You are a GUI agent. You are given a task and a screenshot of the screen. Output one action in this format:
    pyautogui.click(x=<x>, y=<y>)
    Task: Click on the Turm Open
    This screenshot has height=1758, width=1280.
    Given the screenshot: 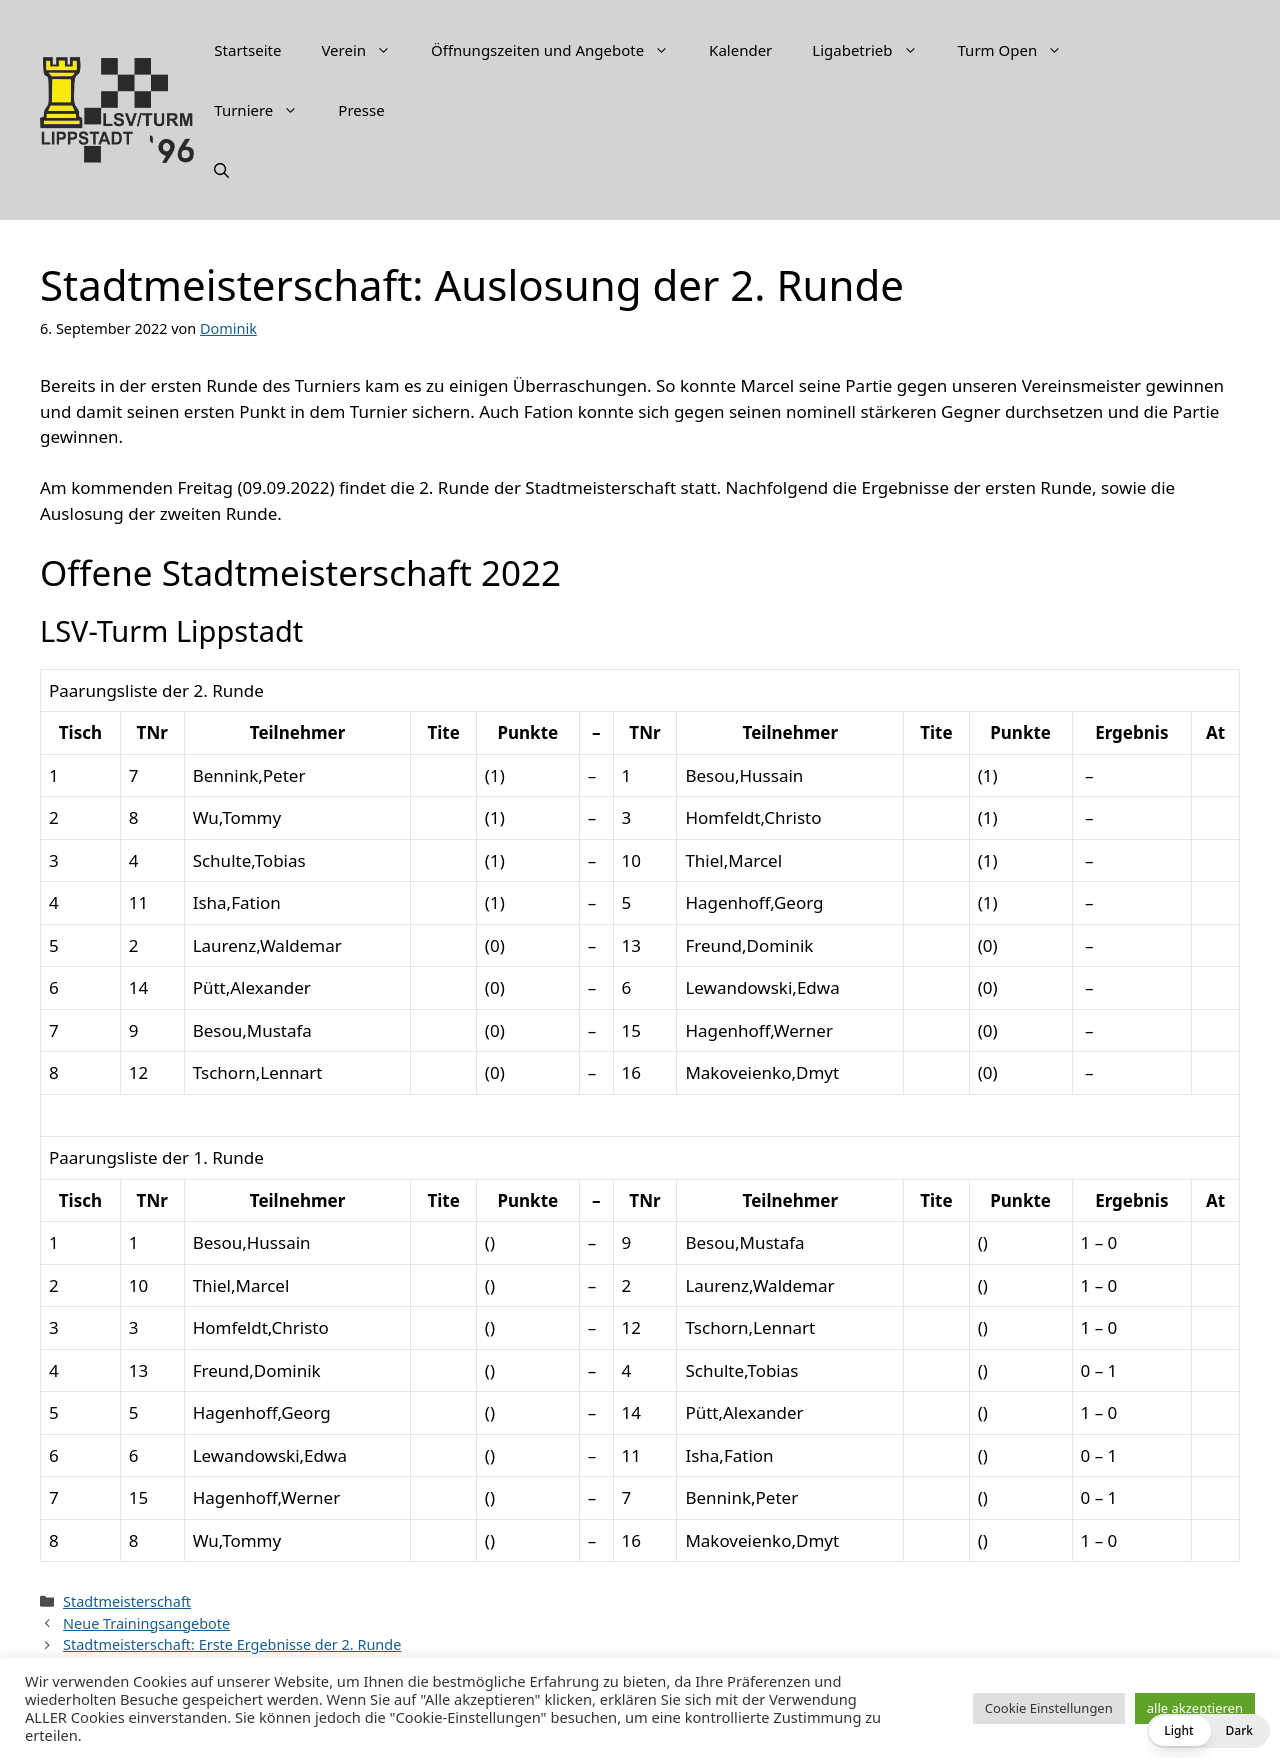 What is the action you would take?
    pyautogui.click(x=1020, y=50)
    